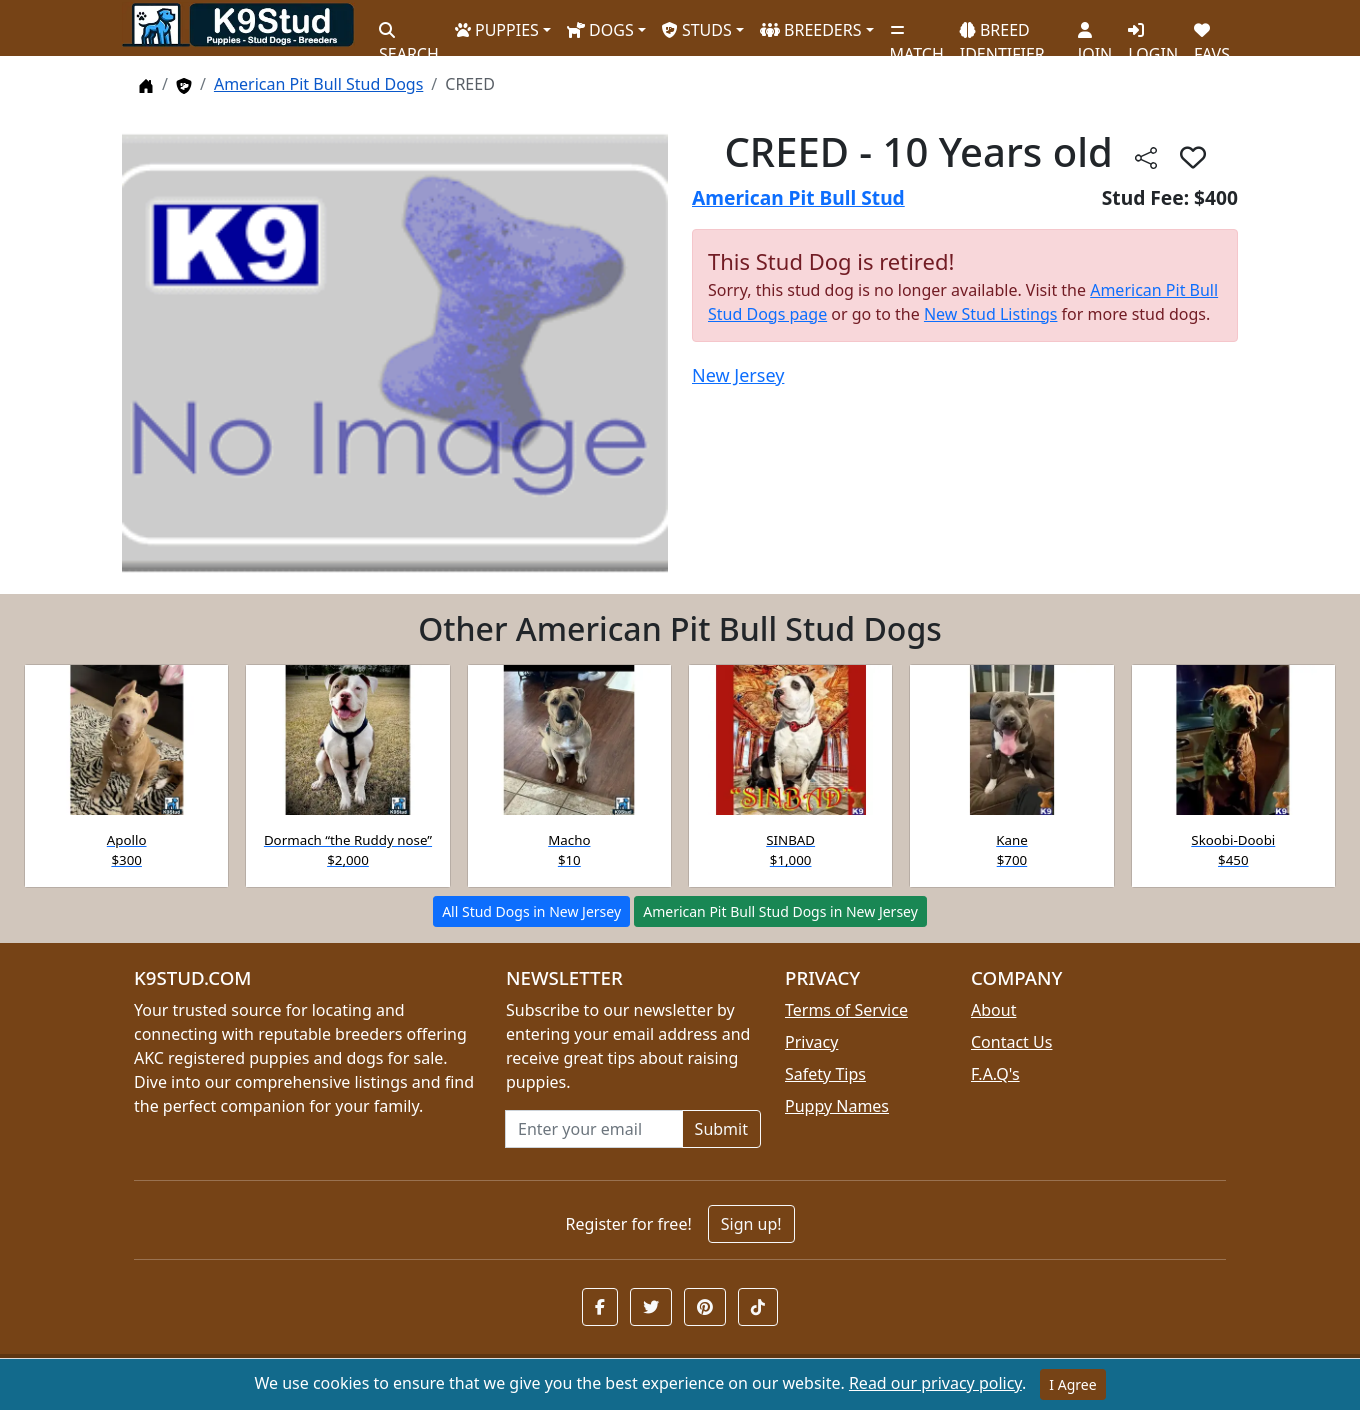  Describe the element at coordinates (991, 314) in the screenshot. I see `New Stud Listings` at that location.